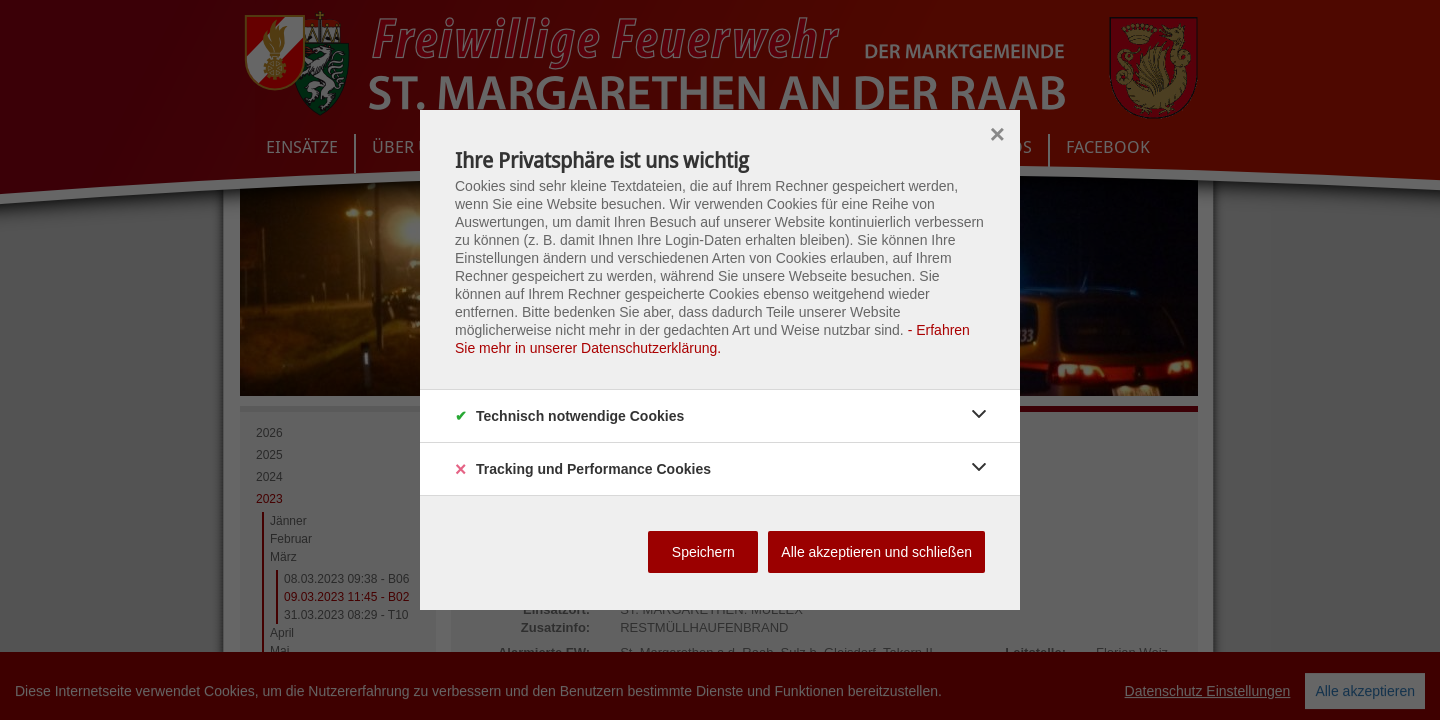  I want to click on Speichern, so click(703, 552).